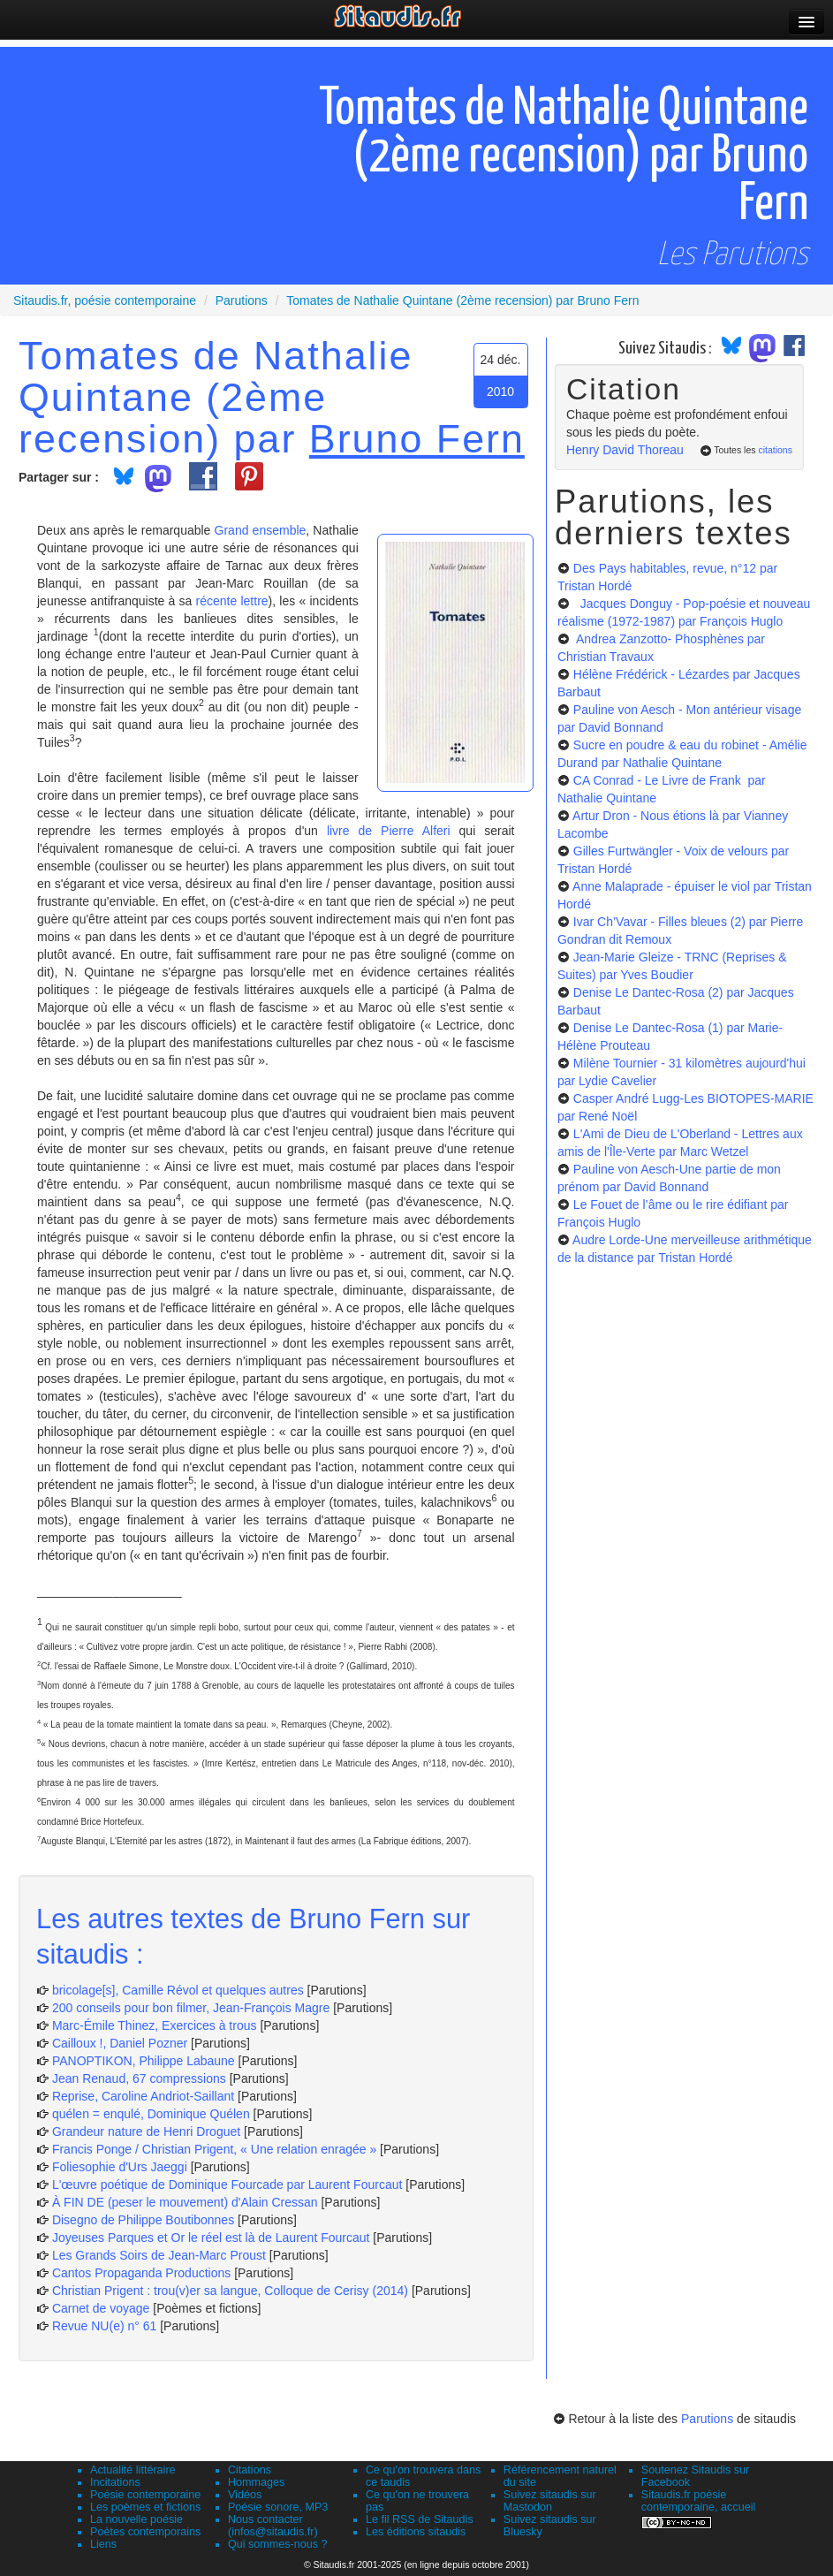  I want to click on Reprise, Caroline Andriot-Saillant, so click(143, 2096).